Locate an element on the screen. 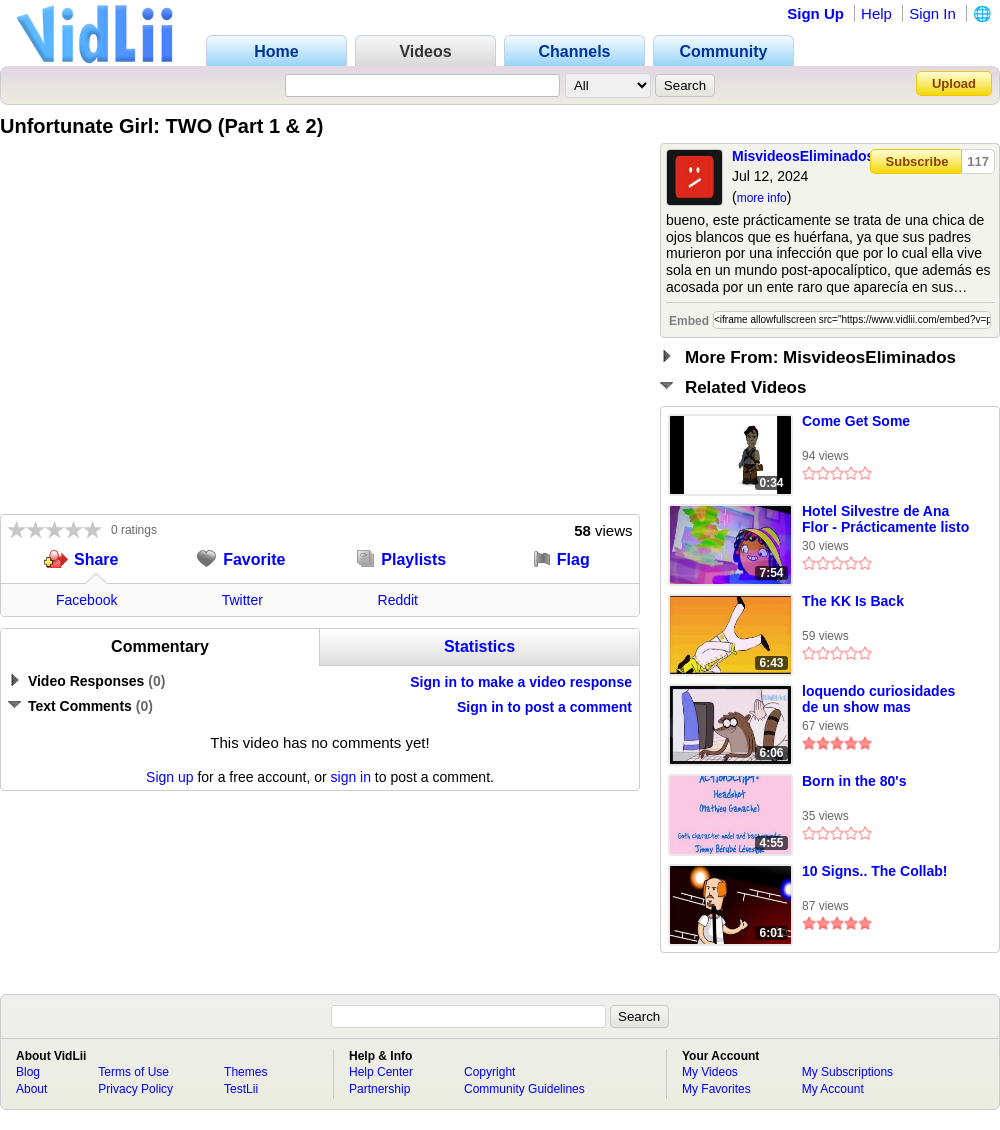 This screenshot has height=1130, width=1000. 10 Signs.. The Collab! is located at coordinates (874, 871).